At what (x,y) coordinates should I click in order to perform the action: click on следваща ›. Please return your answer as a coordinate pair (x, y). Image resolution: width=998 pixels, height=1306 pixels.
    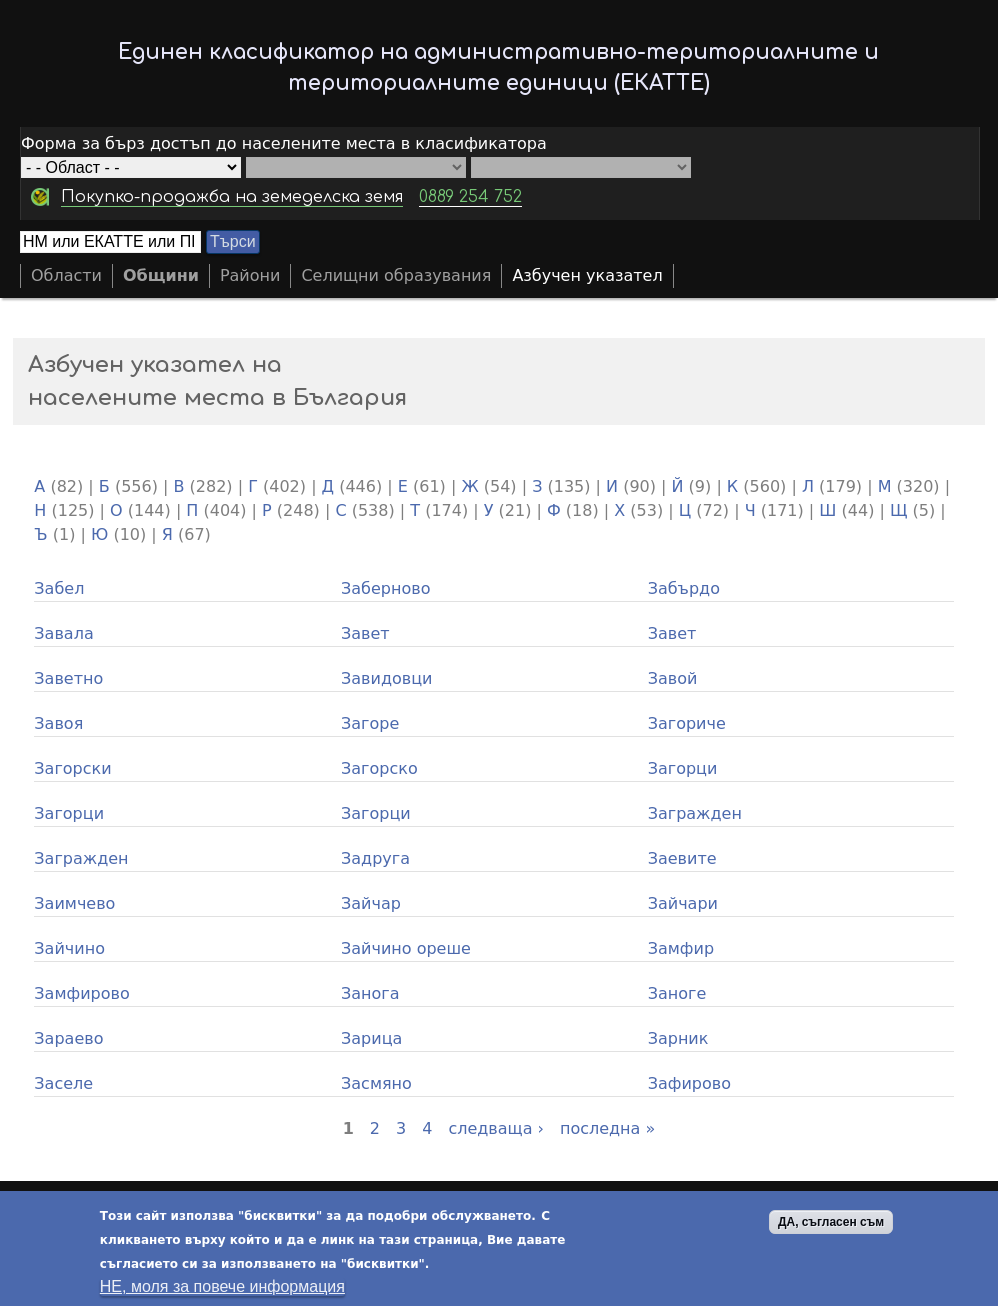
    Looking at the image, I should click on (496, 1128).